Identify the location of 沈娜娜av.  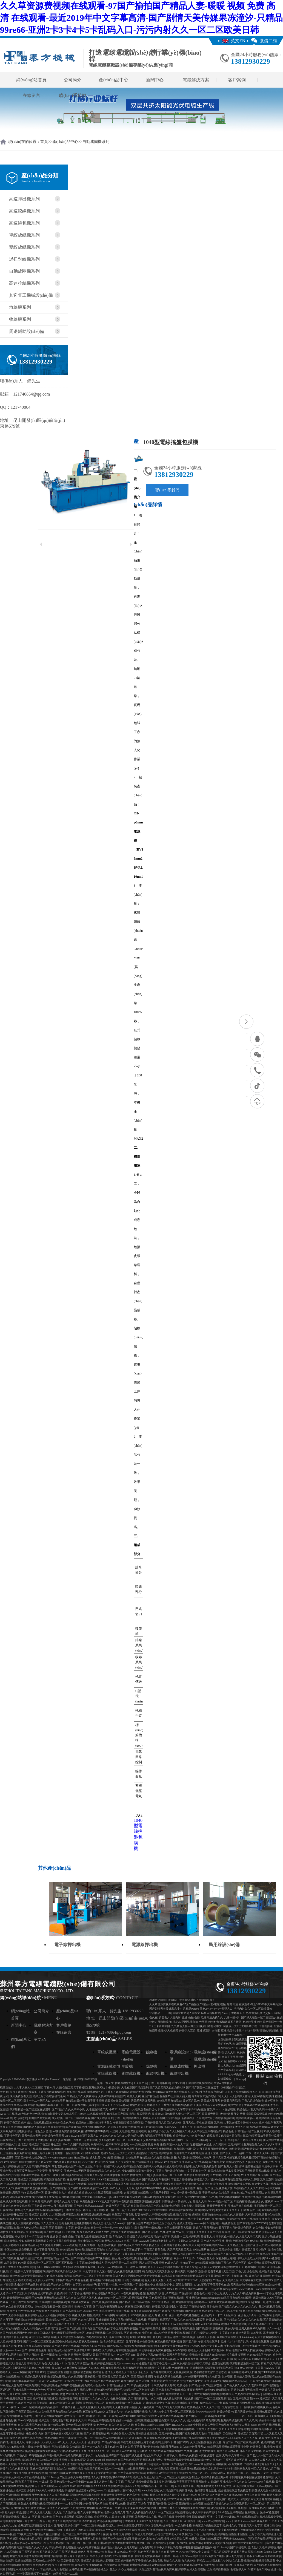
(176, 2236).